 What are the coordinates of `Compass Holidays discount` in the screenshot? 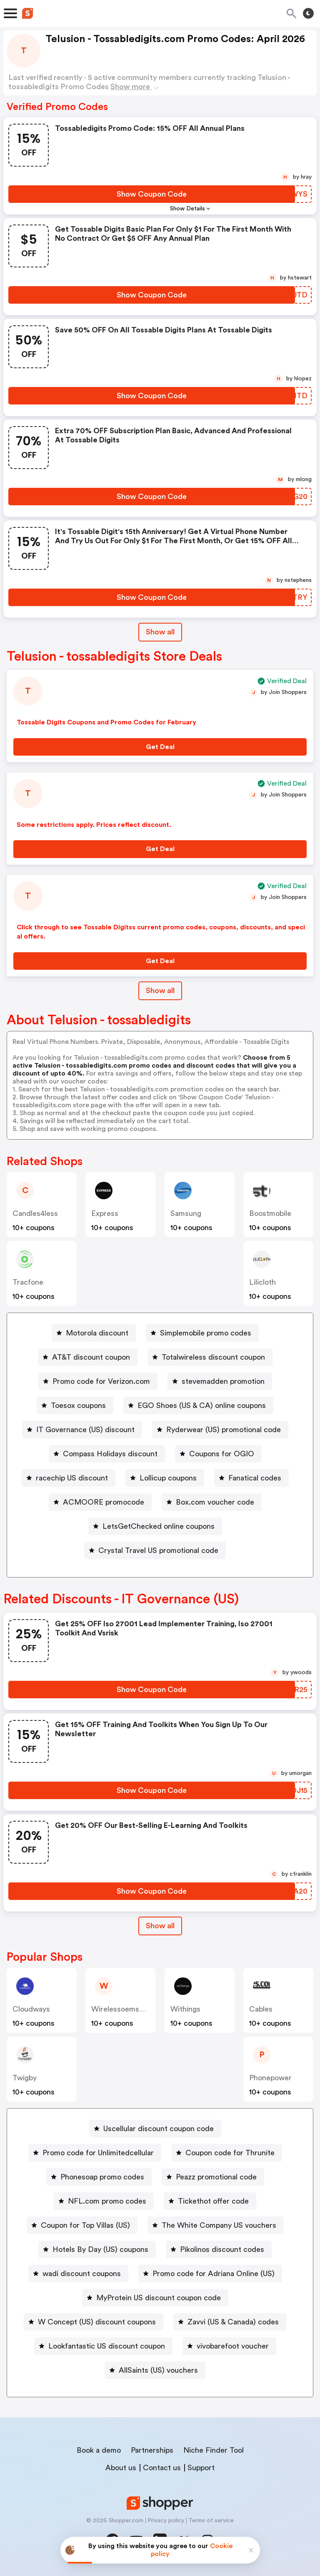 It's located at (110, 1454).